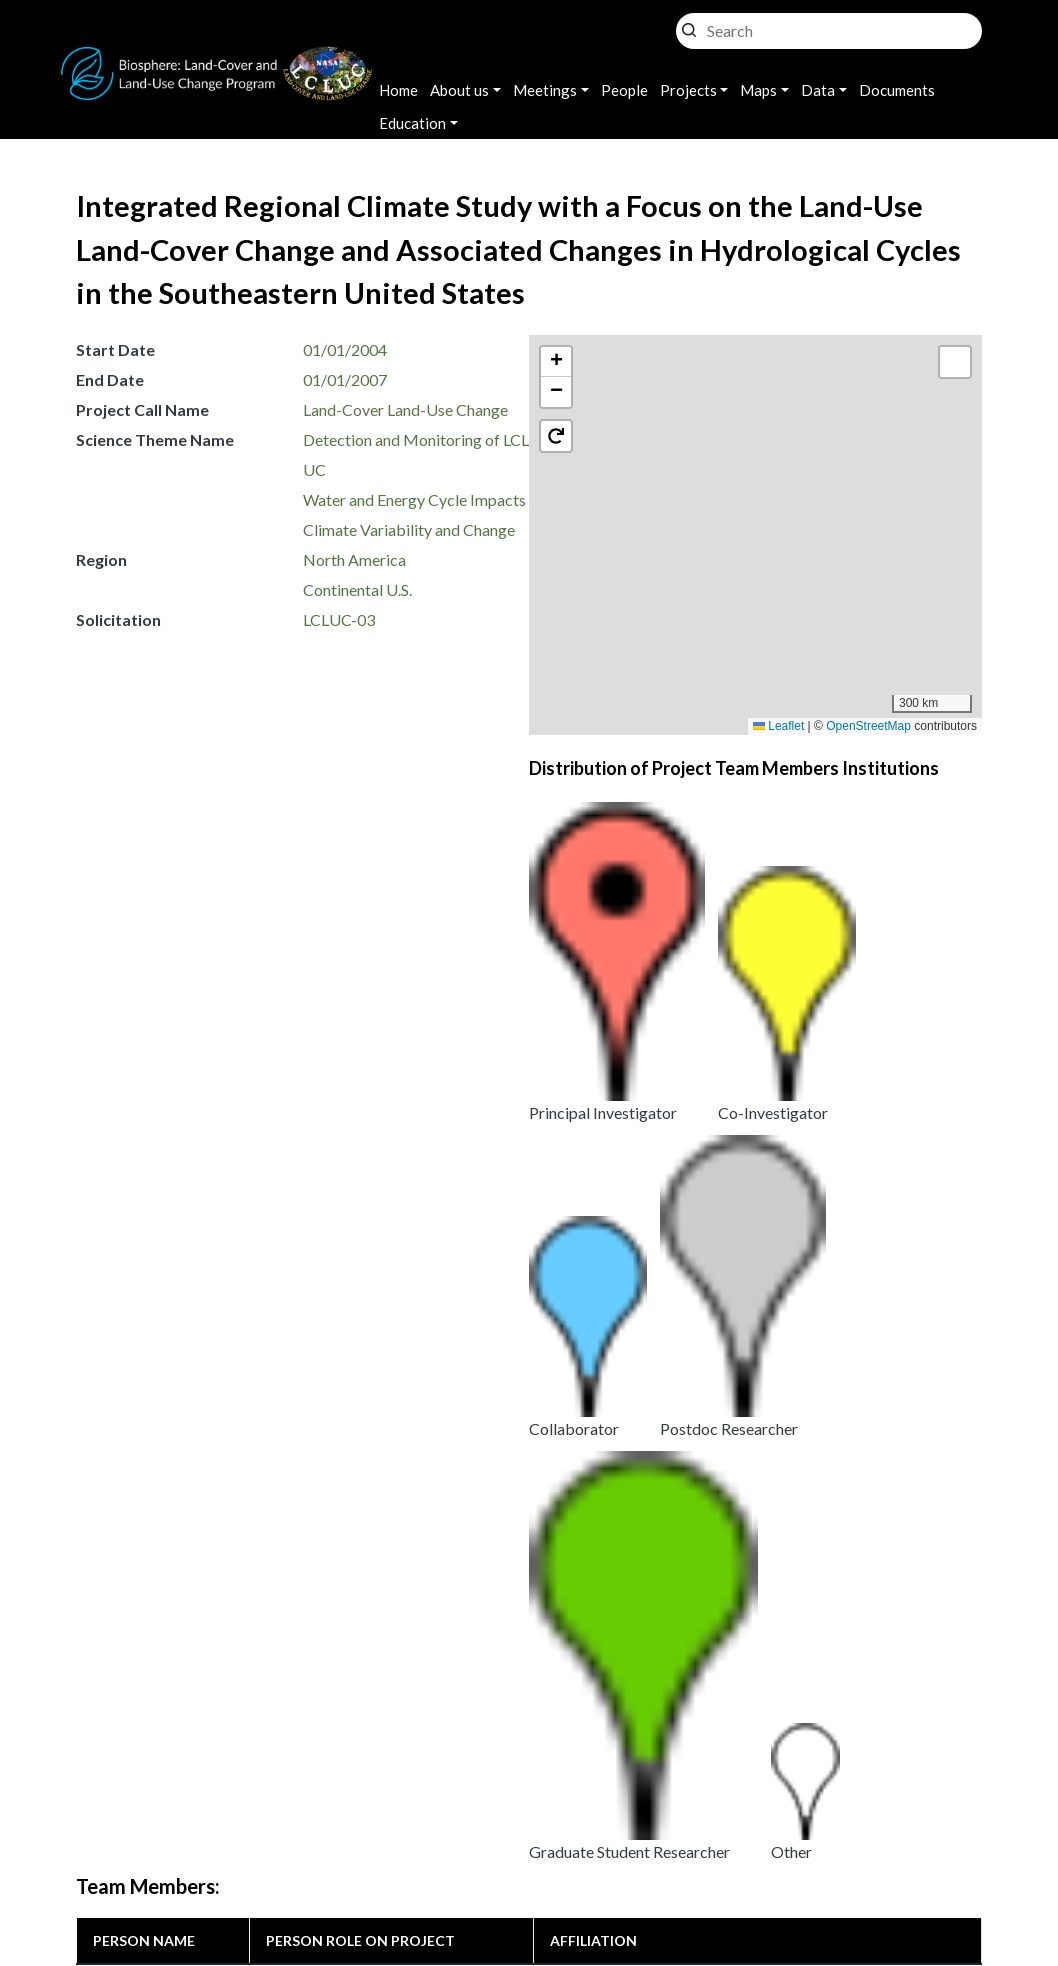 This screenshot has height=1966, width=1058. What do you see at coordinates (545, 90) in the screenshot?
I see `Meetings` at bounding box center [545, 90].